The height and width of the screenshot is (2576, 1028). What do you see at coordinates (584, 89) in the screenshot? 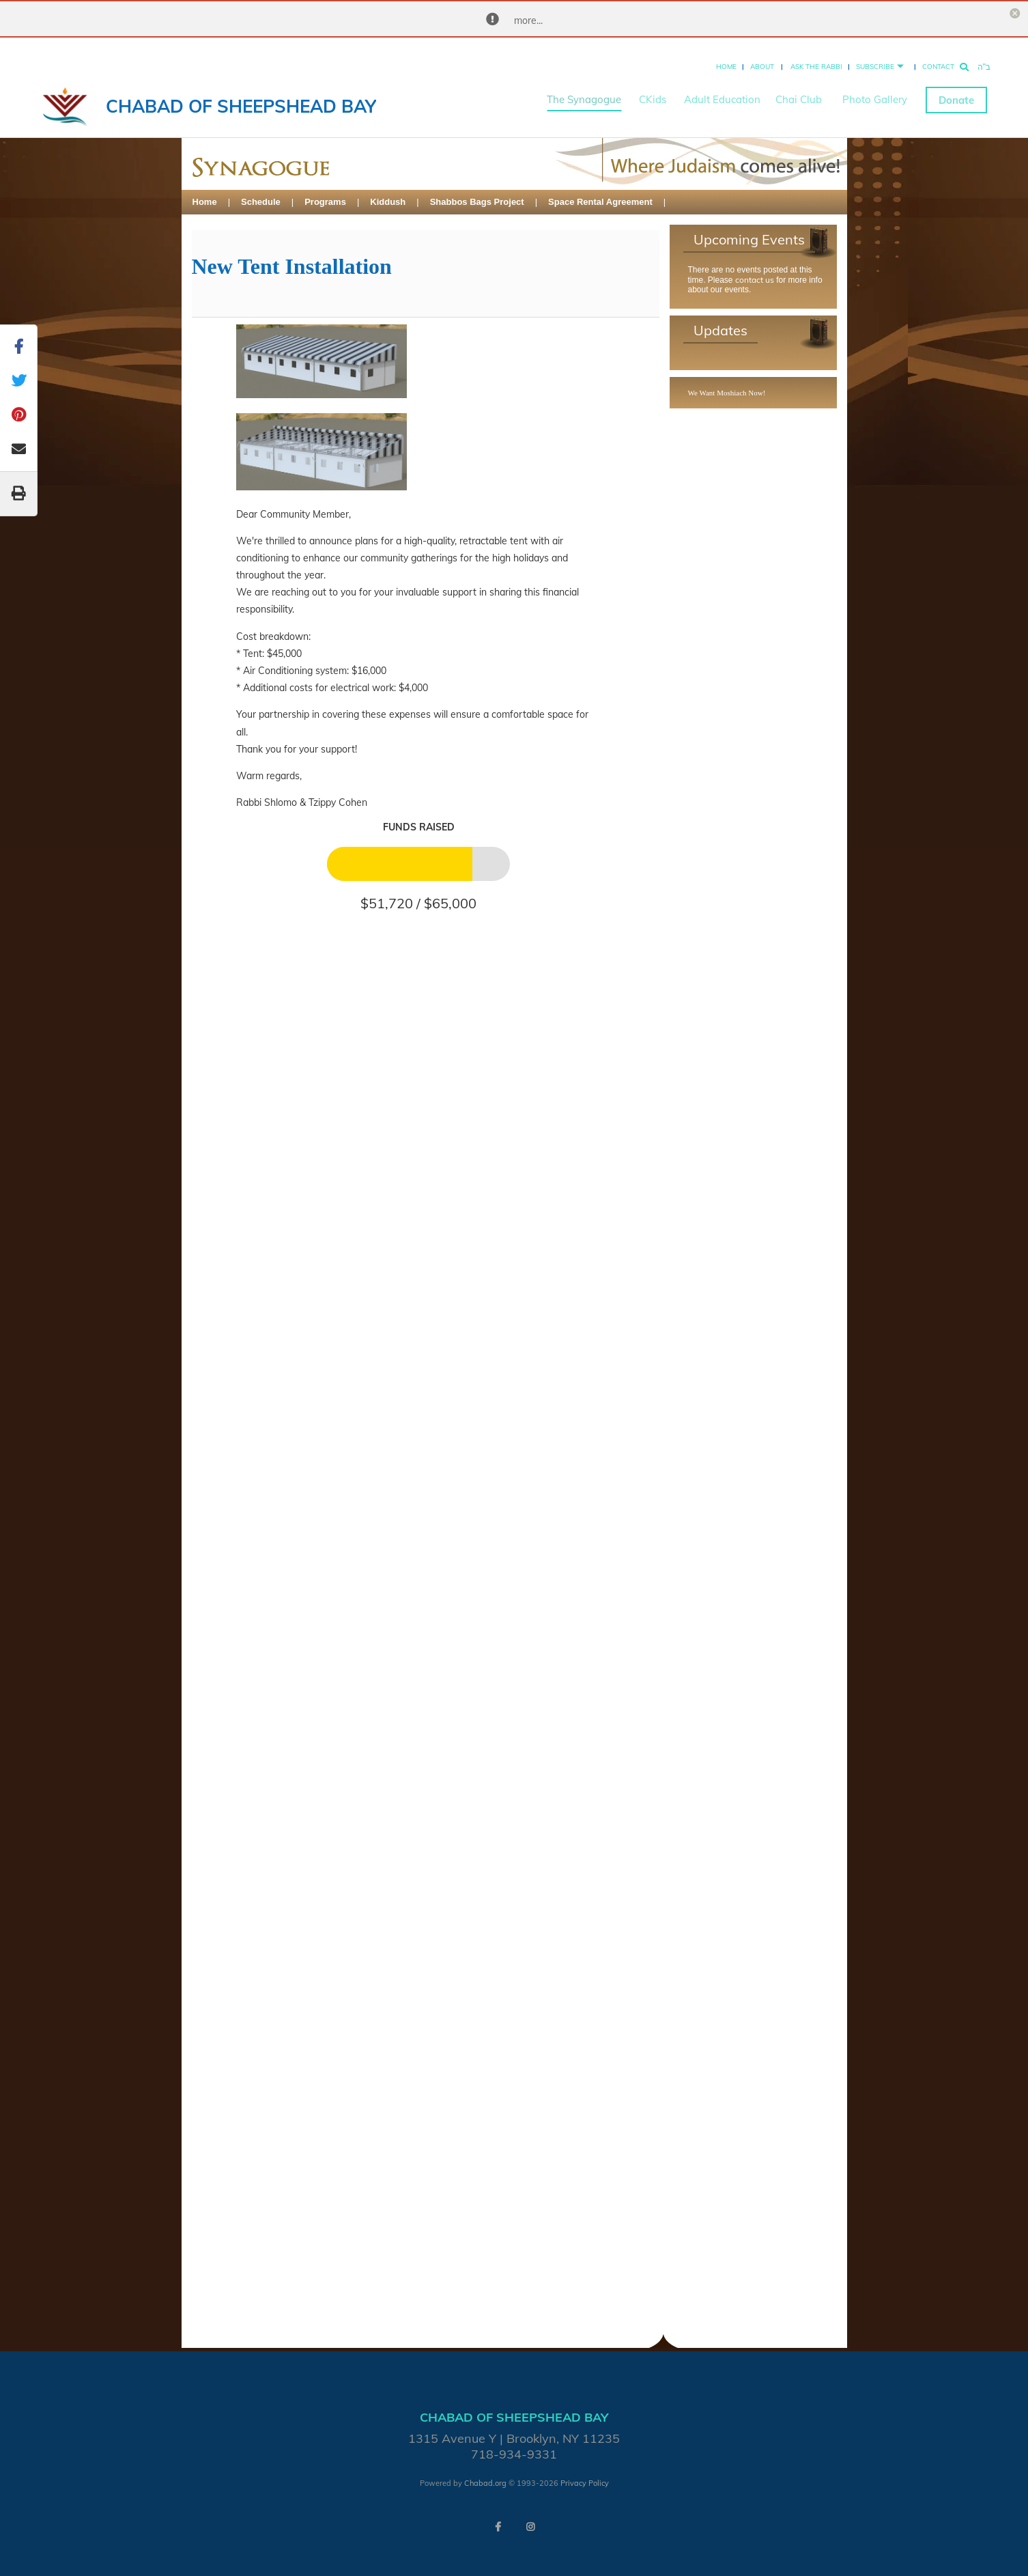
I see `The Synagogue` at bounding box center [584, 89].